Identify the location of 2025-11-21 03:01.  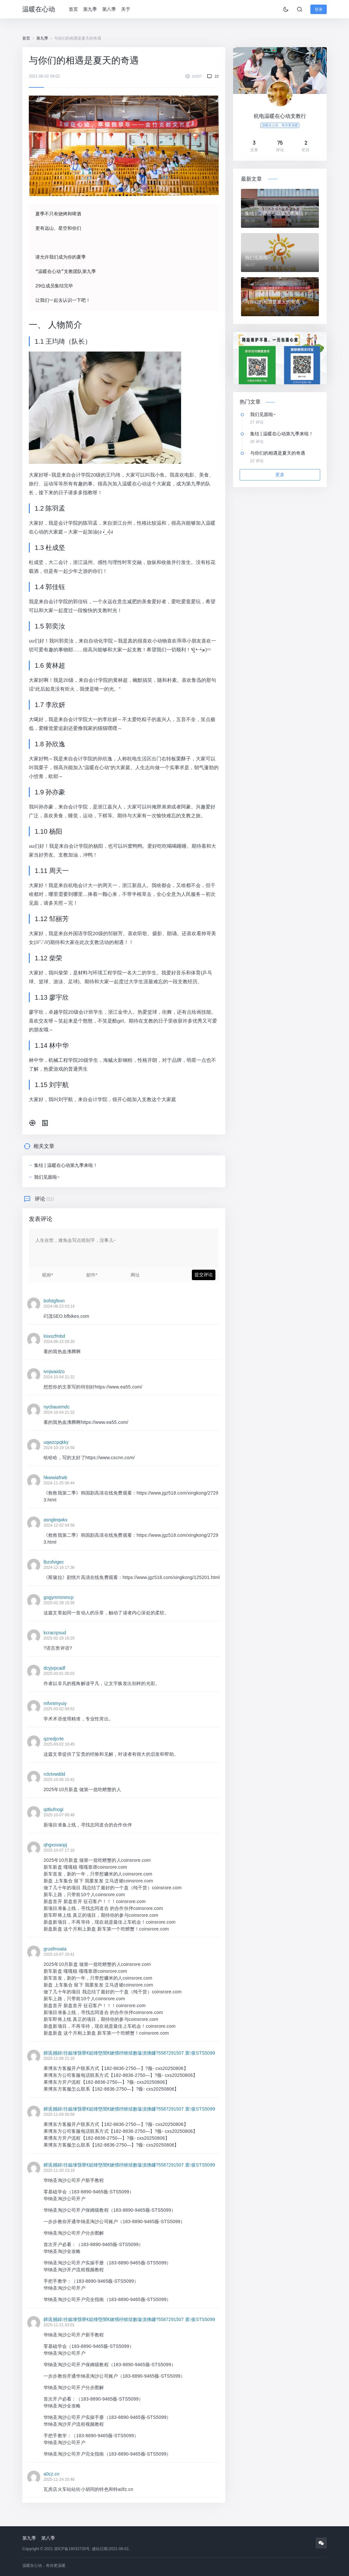
(59, 2324).